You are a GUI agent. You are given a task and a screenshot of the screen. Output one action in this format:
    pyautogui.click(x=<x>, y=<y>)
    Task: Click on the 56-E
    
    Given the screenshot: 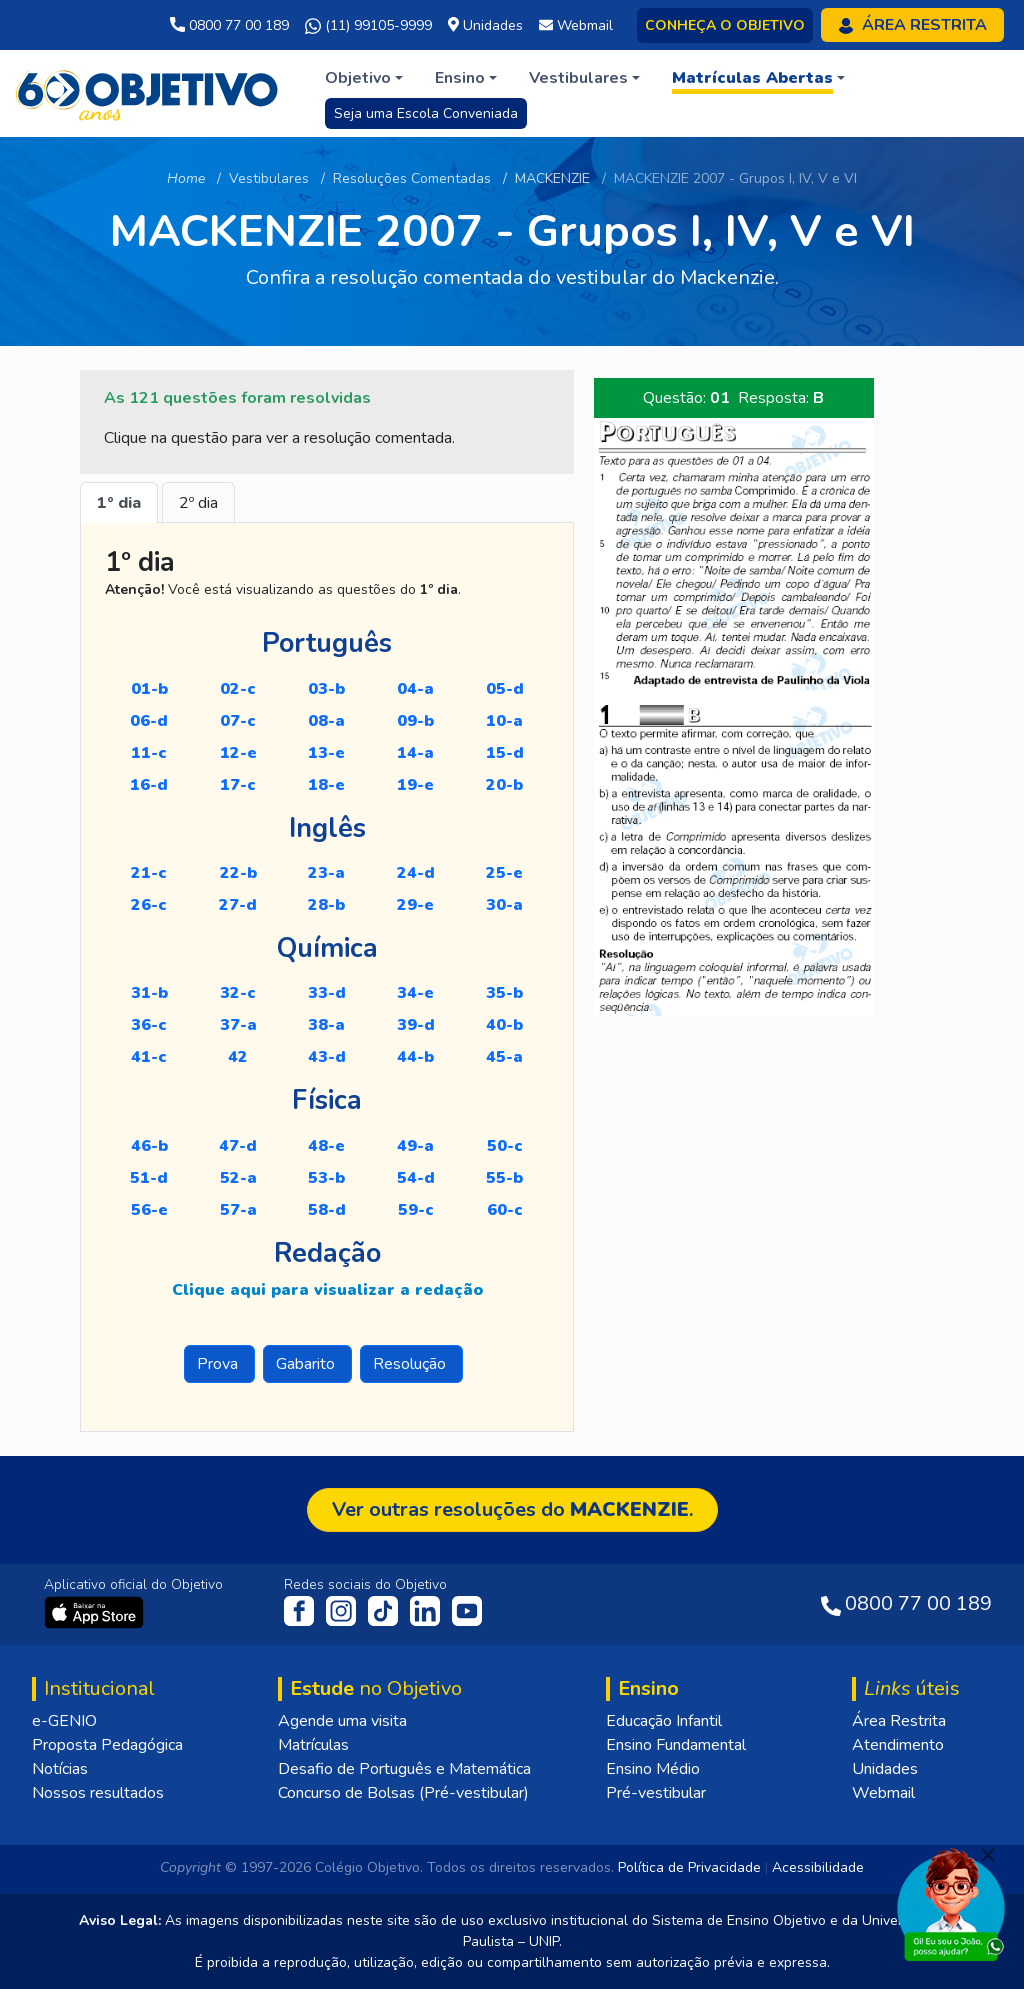 What is the action you would take?
    pyautogui.click(x=149, y=1210)
    